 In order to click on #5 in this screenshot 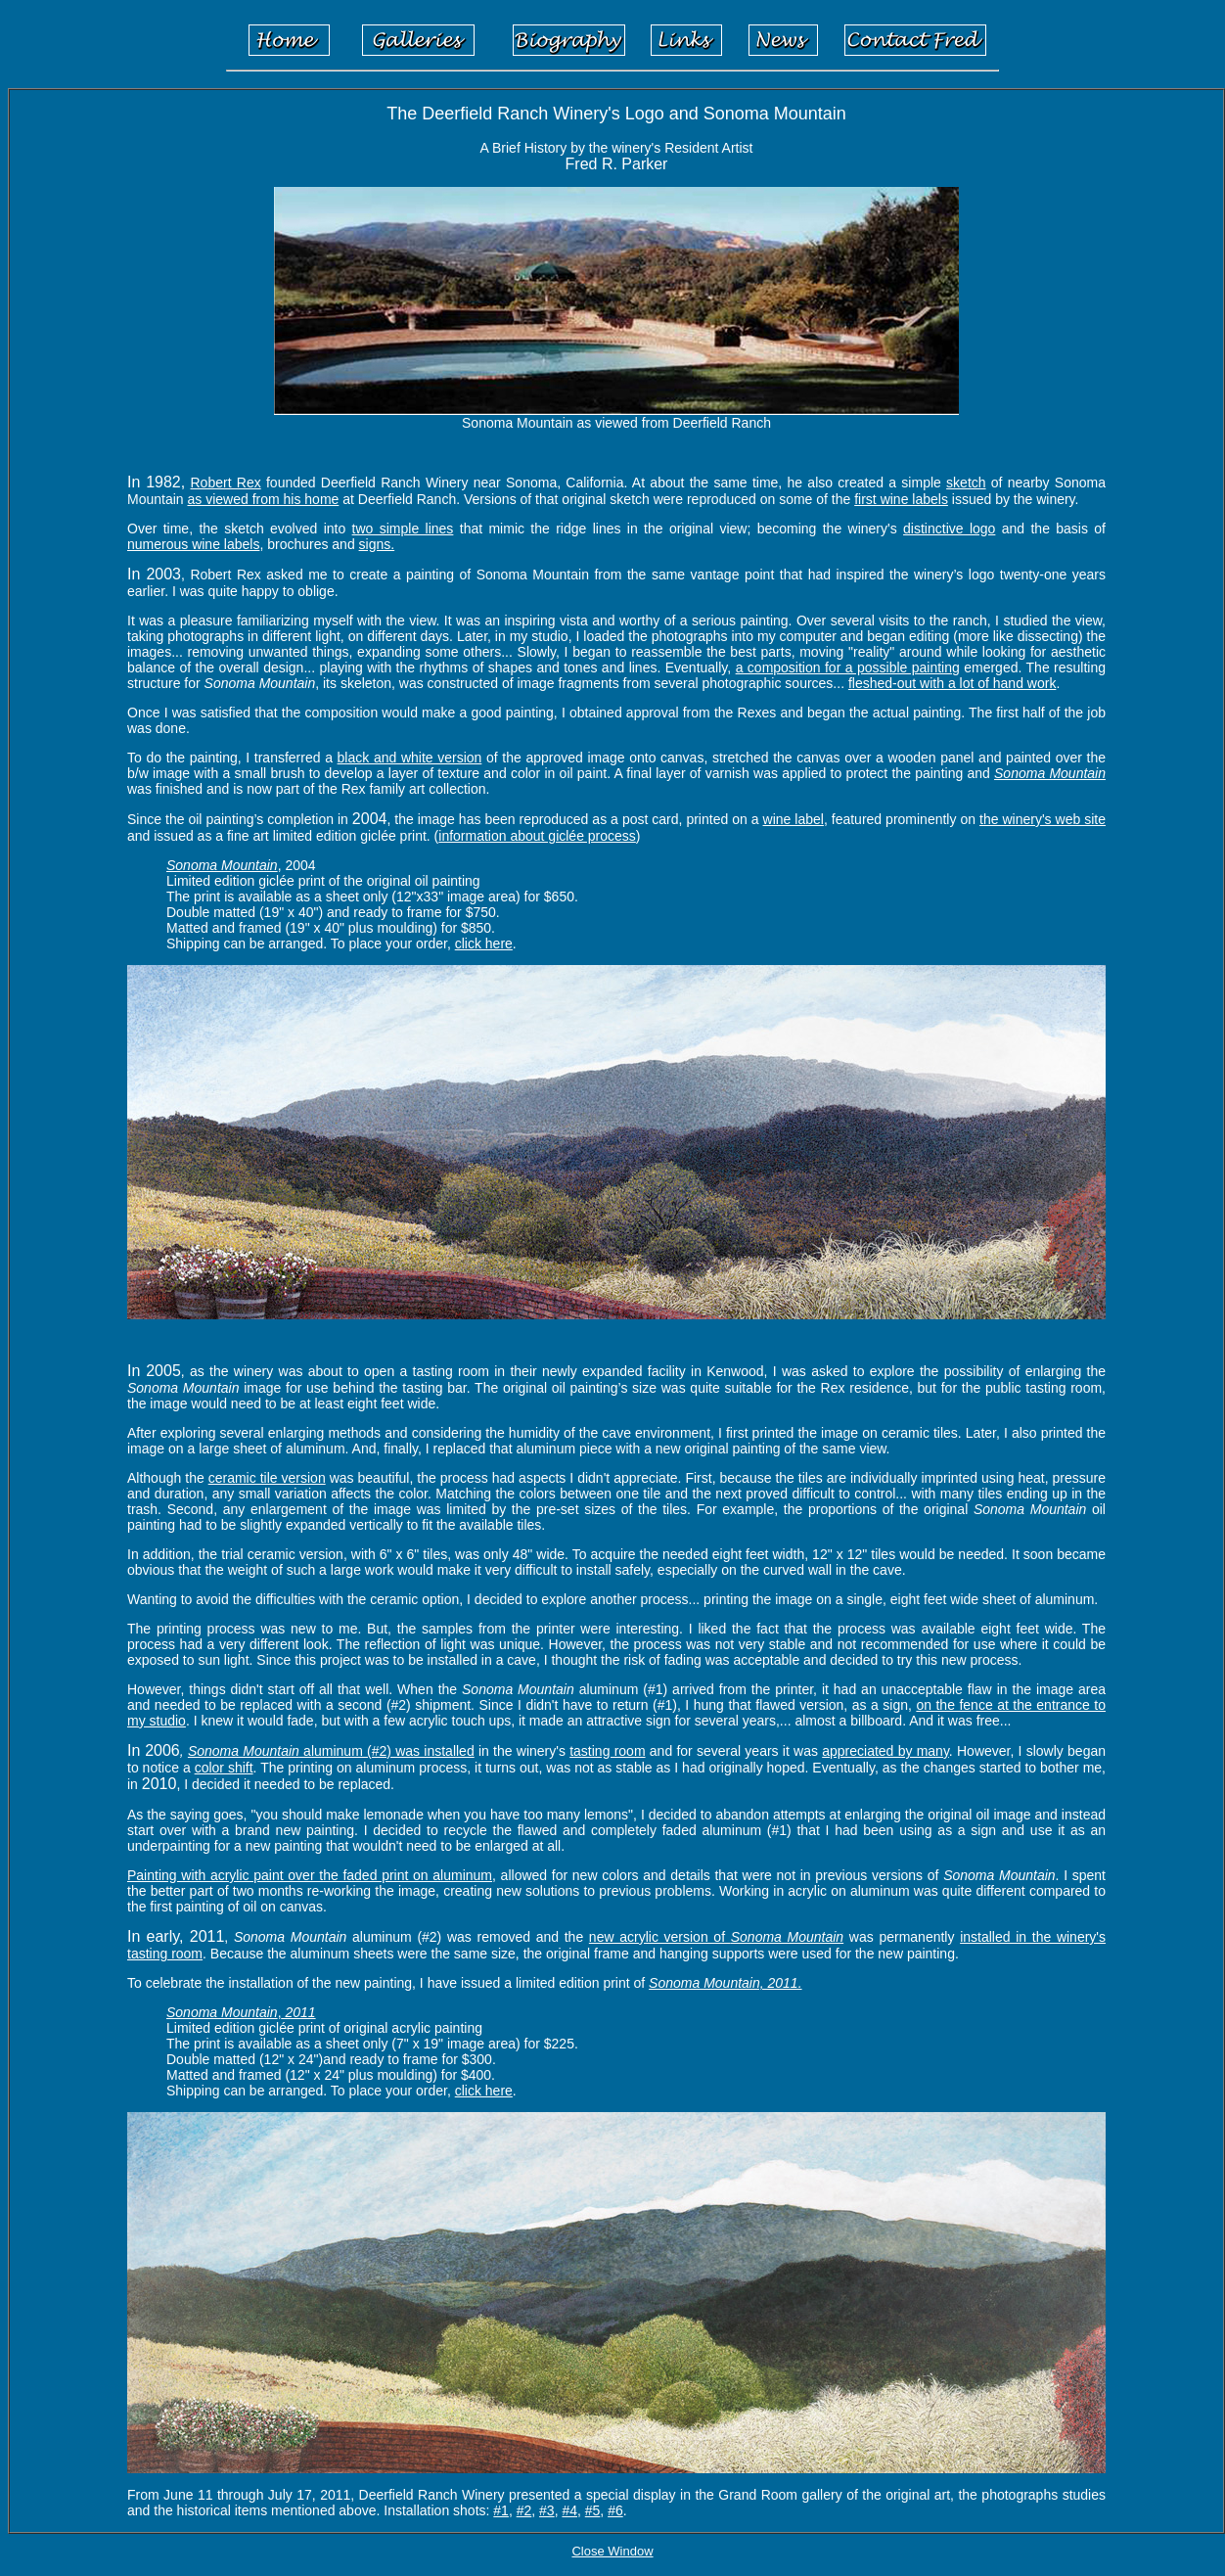, I will do `click(593, 2510)`.